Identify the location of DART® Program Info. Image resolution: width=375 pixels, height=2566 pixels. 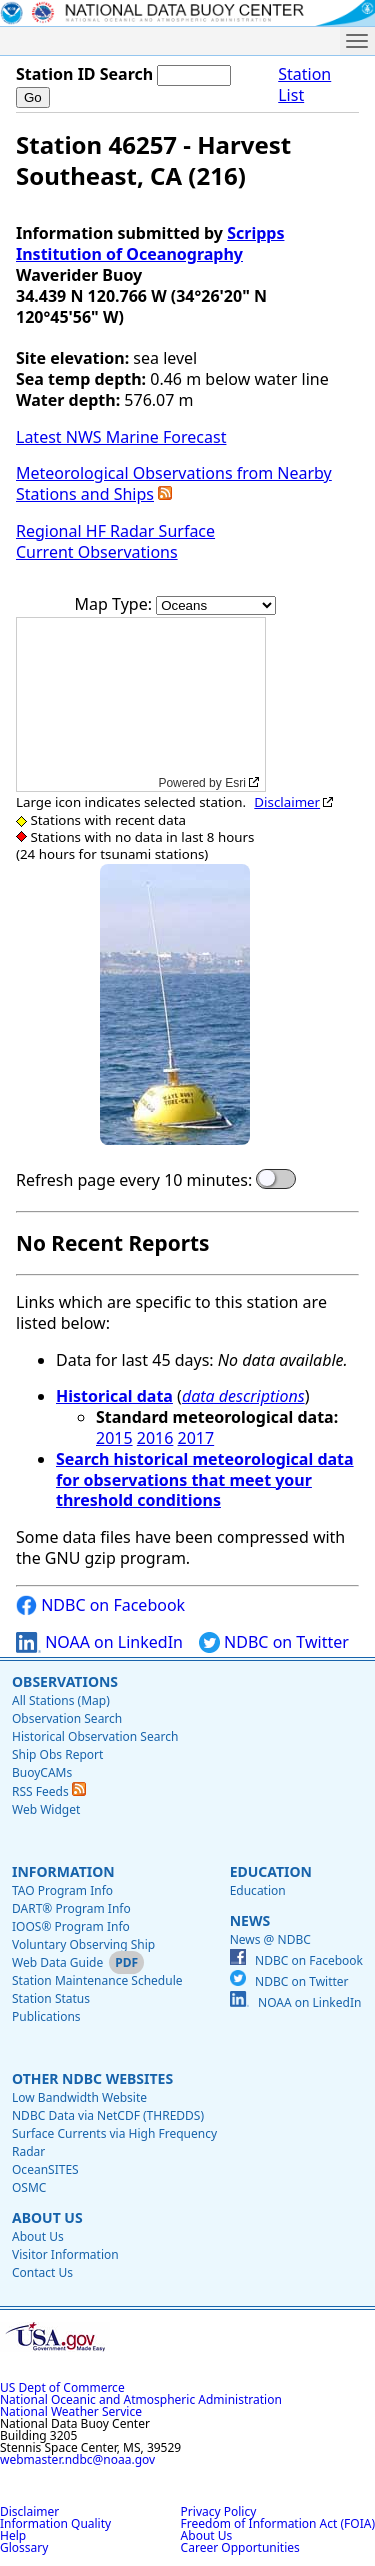
(71, 1908).